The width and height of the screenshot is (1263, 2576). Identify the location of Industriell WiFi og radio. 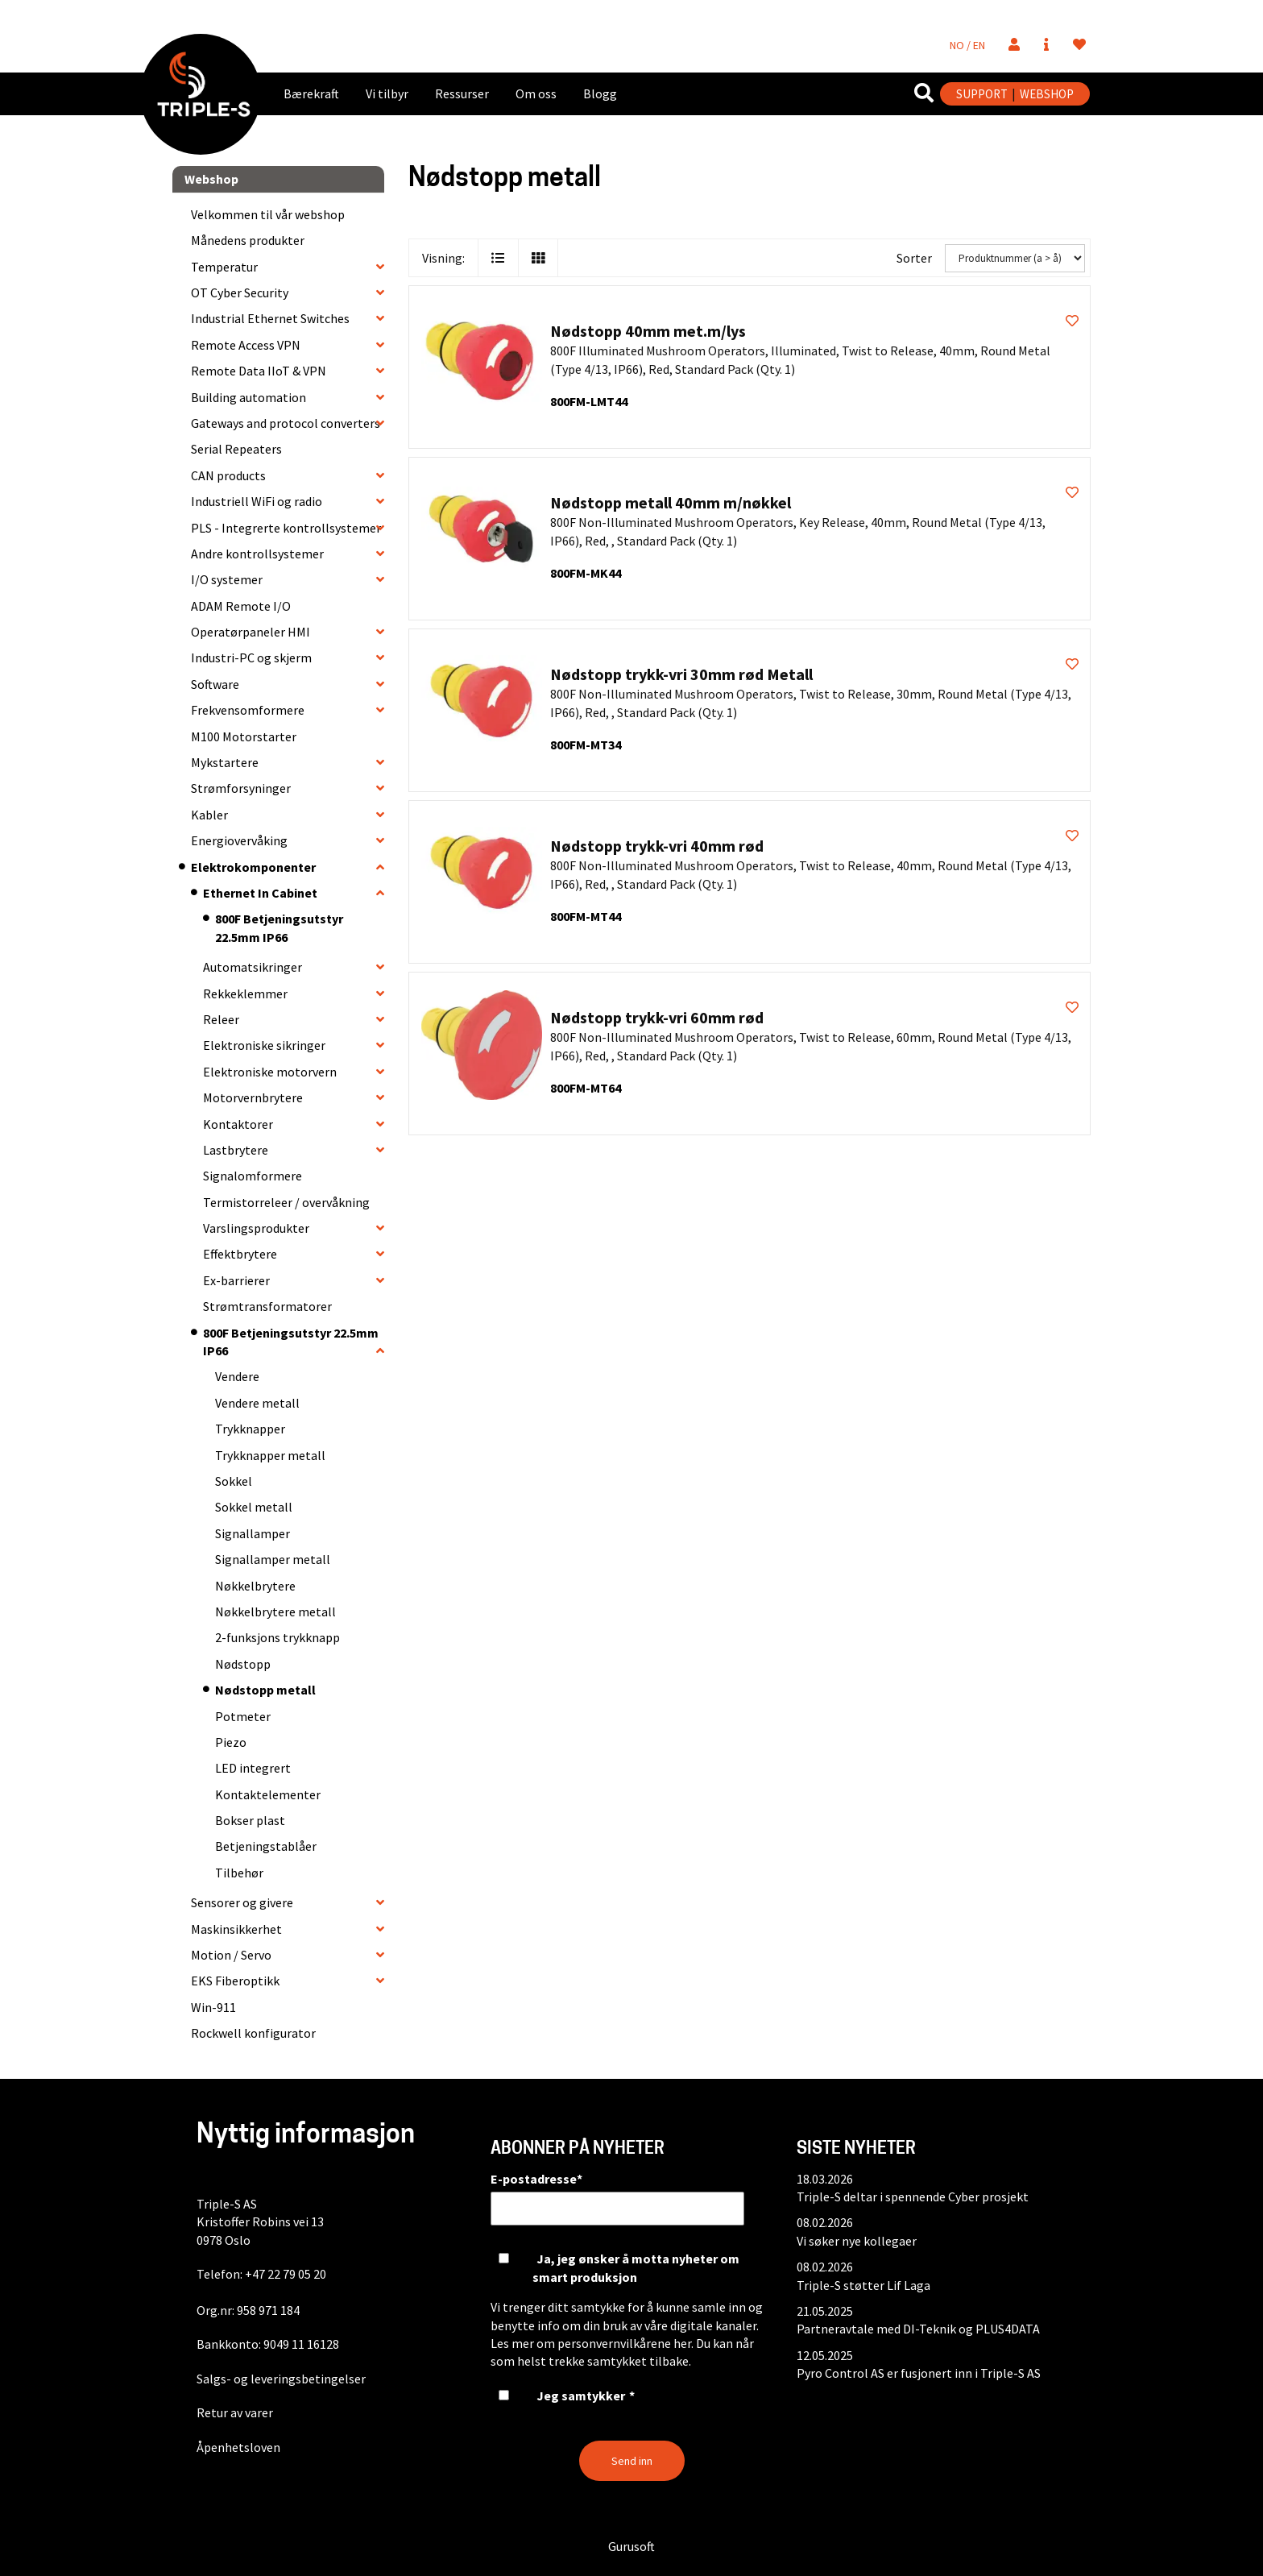
(256, 501).